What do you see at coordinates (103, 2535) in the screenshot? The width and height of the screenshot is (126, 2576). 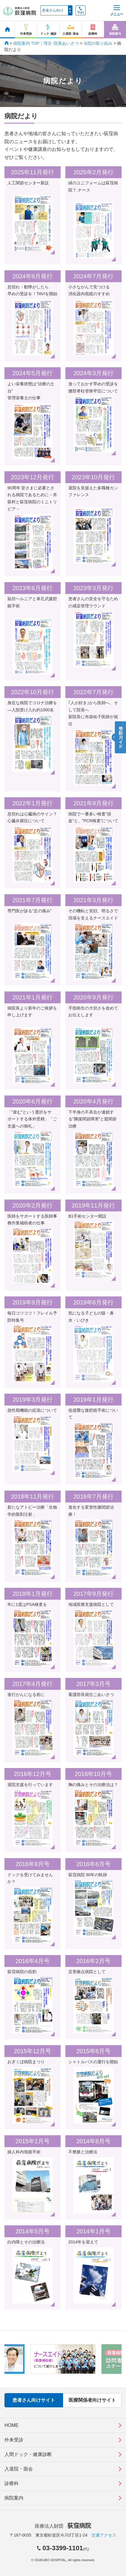 I see `交通アクセス` at bounding box center [103, 2535].